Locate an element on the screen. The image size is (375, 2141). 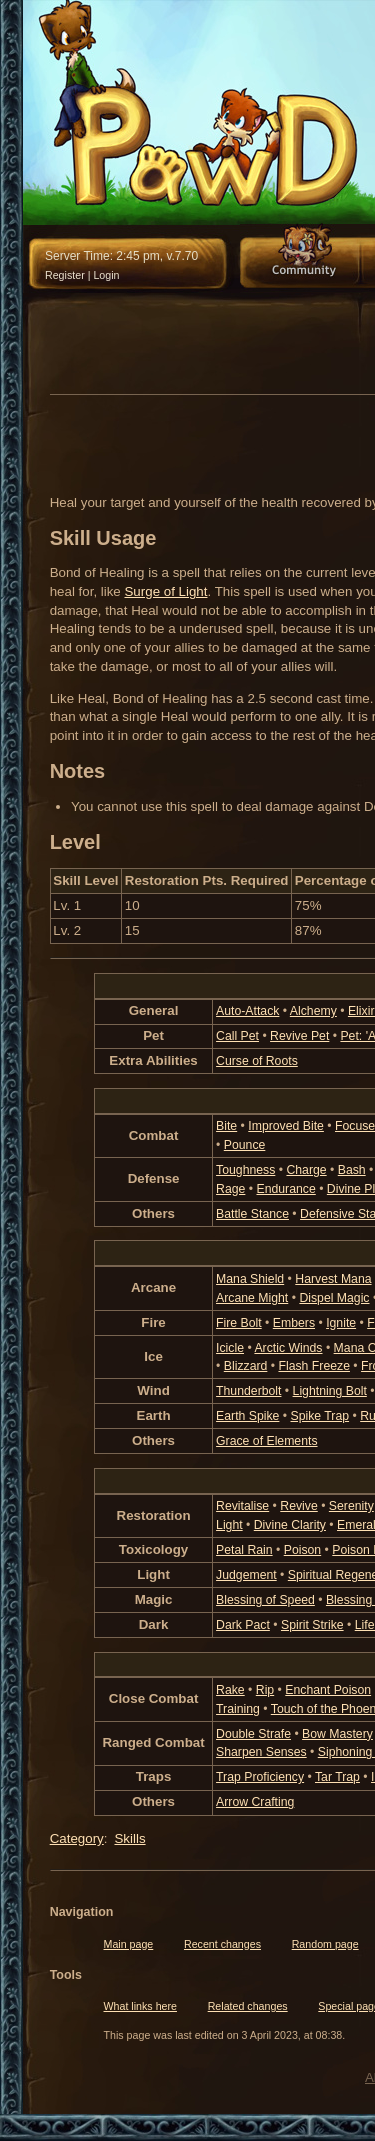
Call Pet is located at coordinates (237, 1036).